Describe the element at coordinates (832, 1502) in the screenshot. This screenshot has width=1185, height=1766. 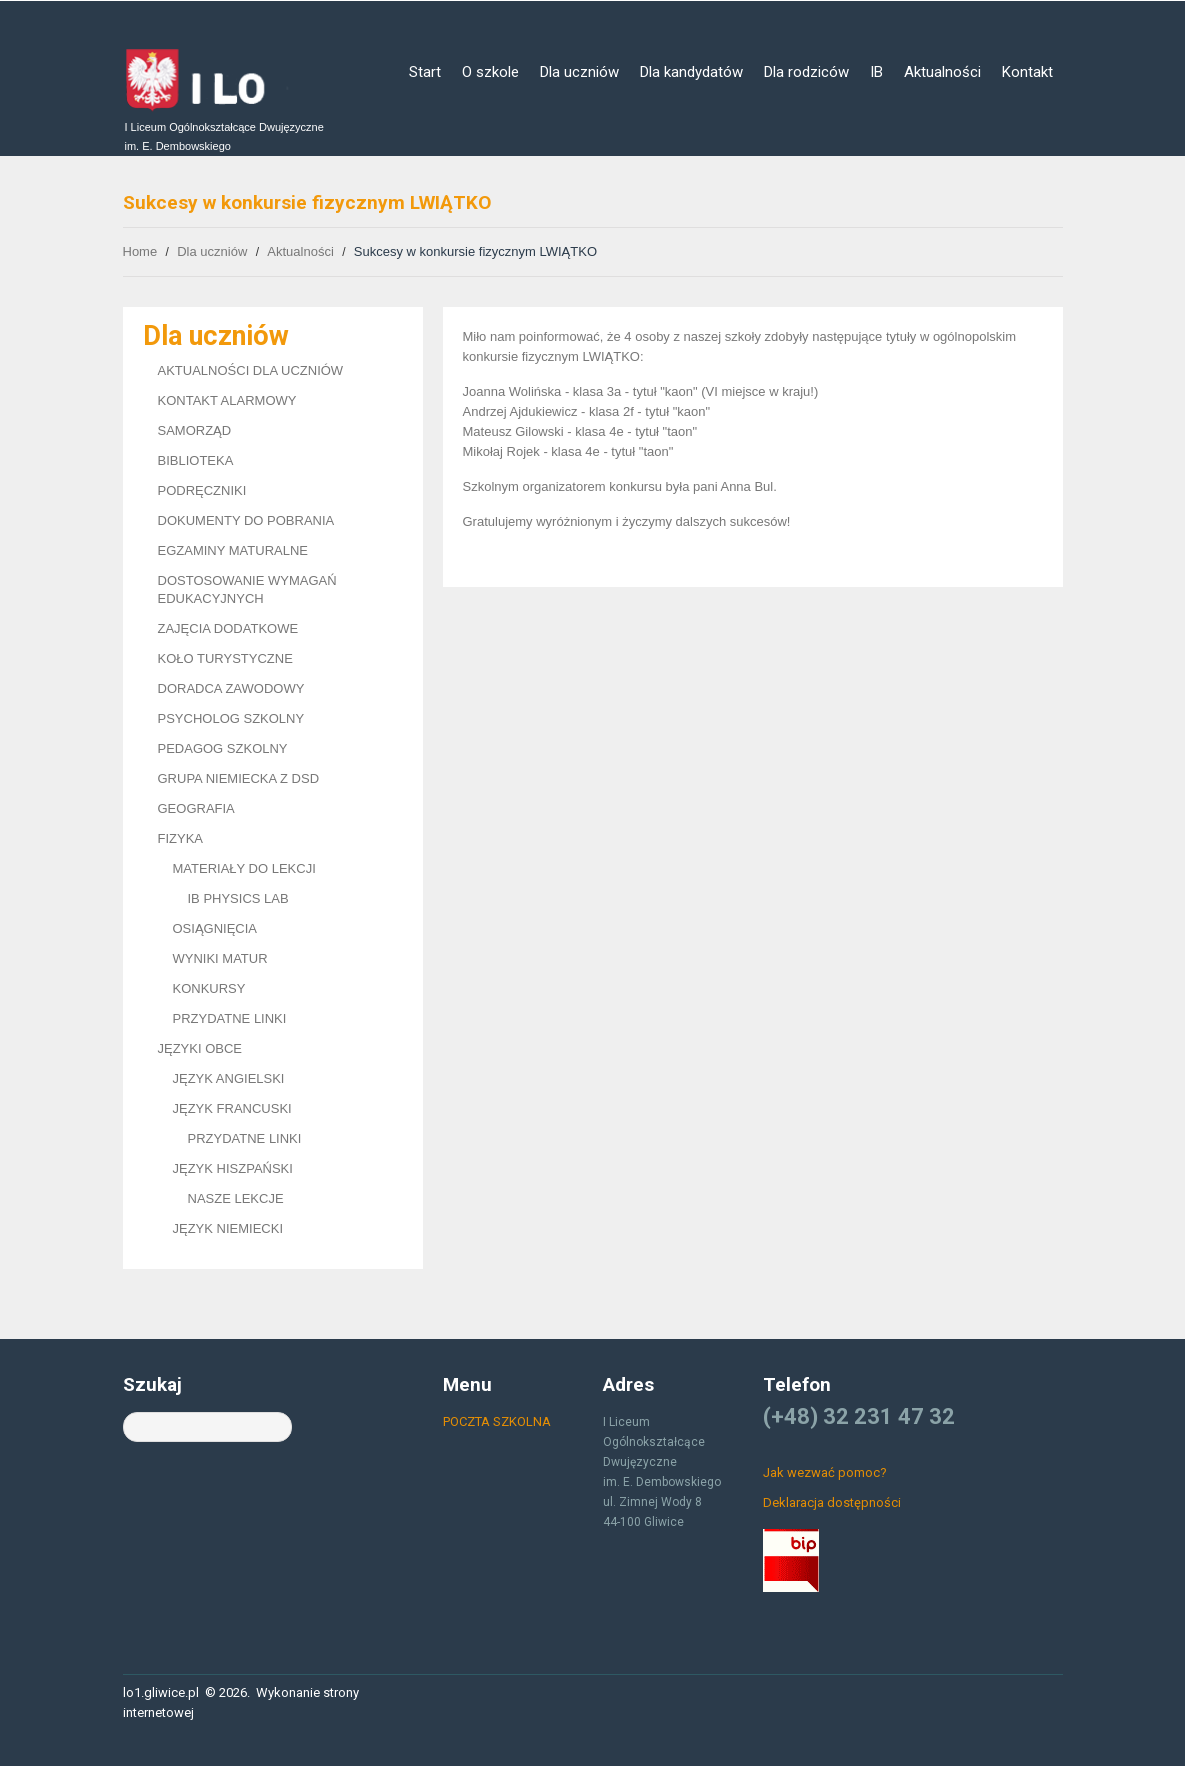
I see `Deklaracja dostępności` at that location.